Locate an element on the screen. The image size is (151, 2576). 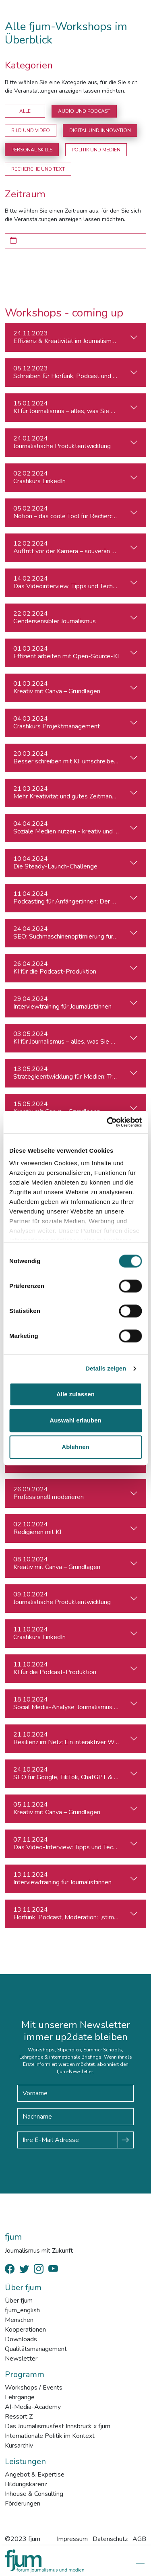
Das Journalismusfest Innsbruck x fjum is located at coordinates (57, 2426).